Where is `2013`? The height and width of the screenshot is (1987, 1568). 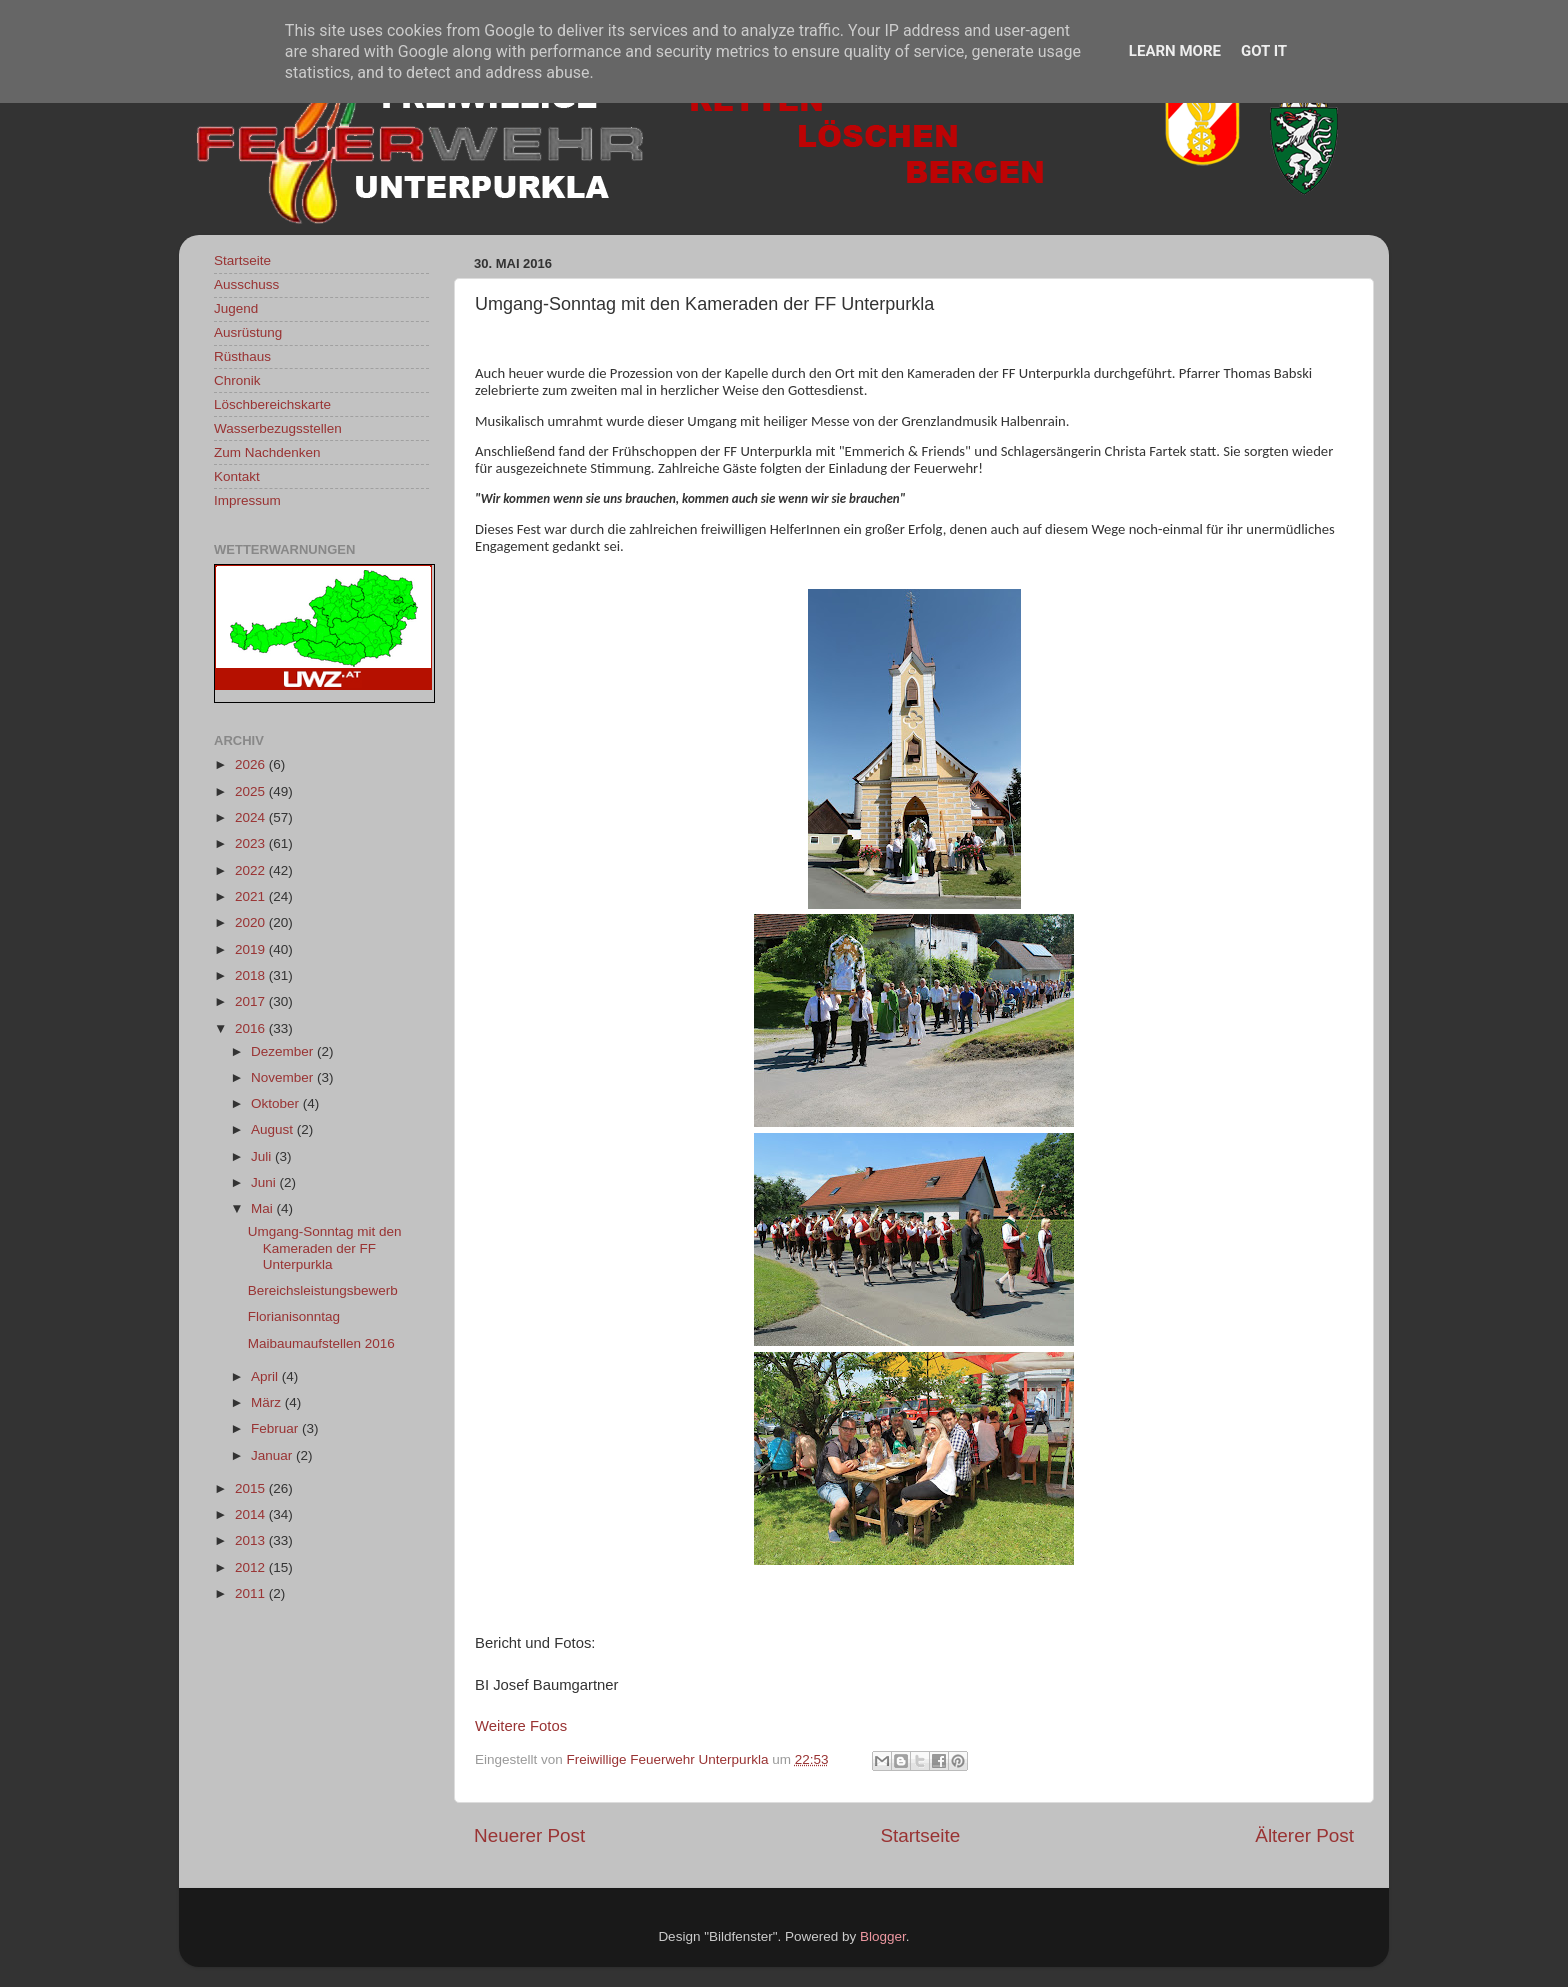
2013 is located at coordinates (252, 1540).